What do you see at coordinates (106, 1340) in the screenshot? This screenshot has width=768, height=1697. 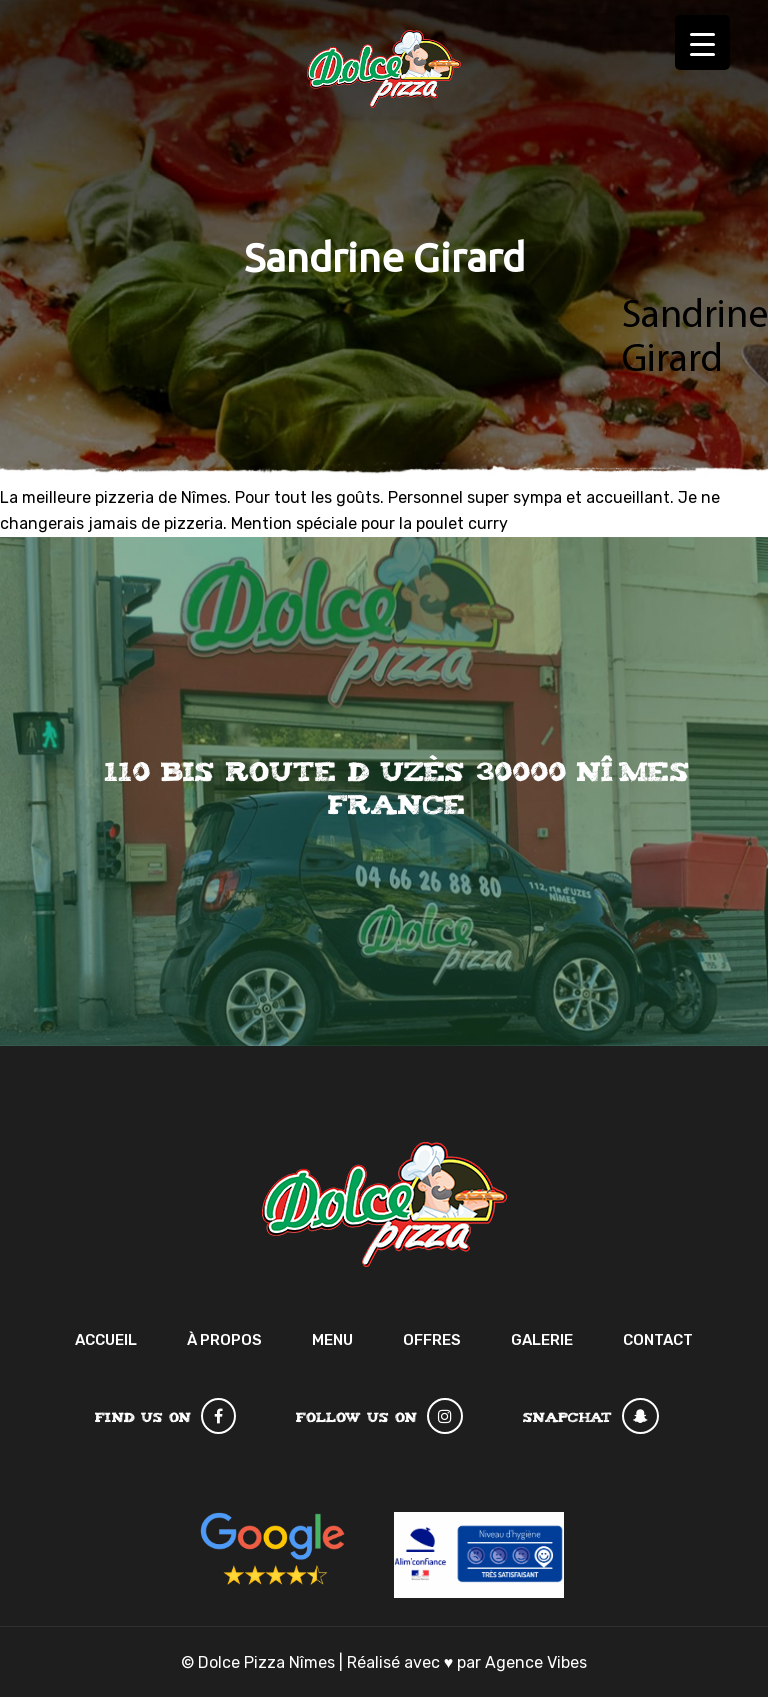 I see `Accueil` at bounding box center [106, 1340].